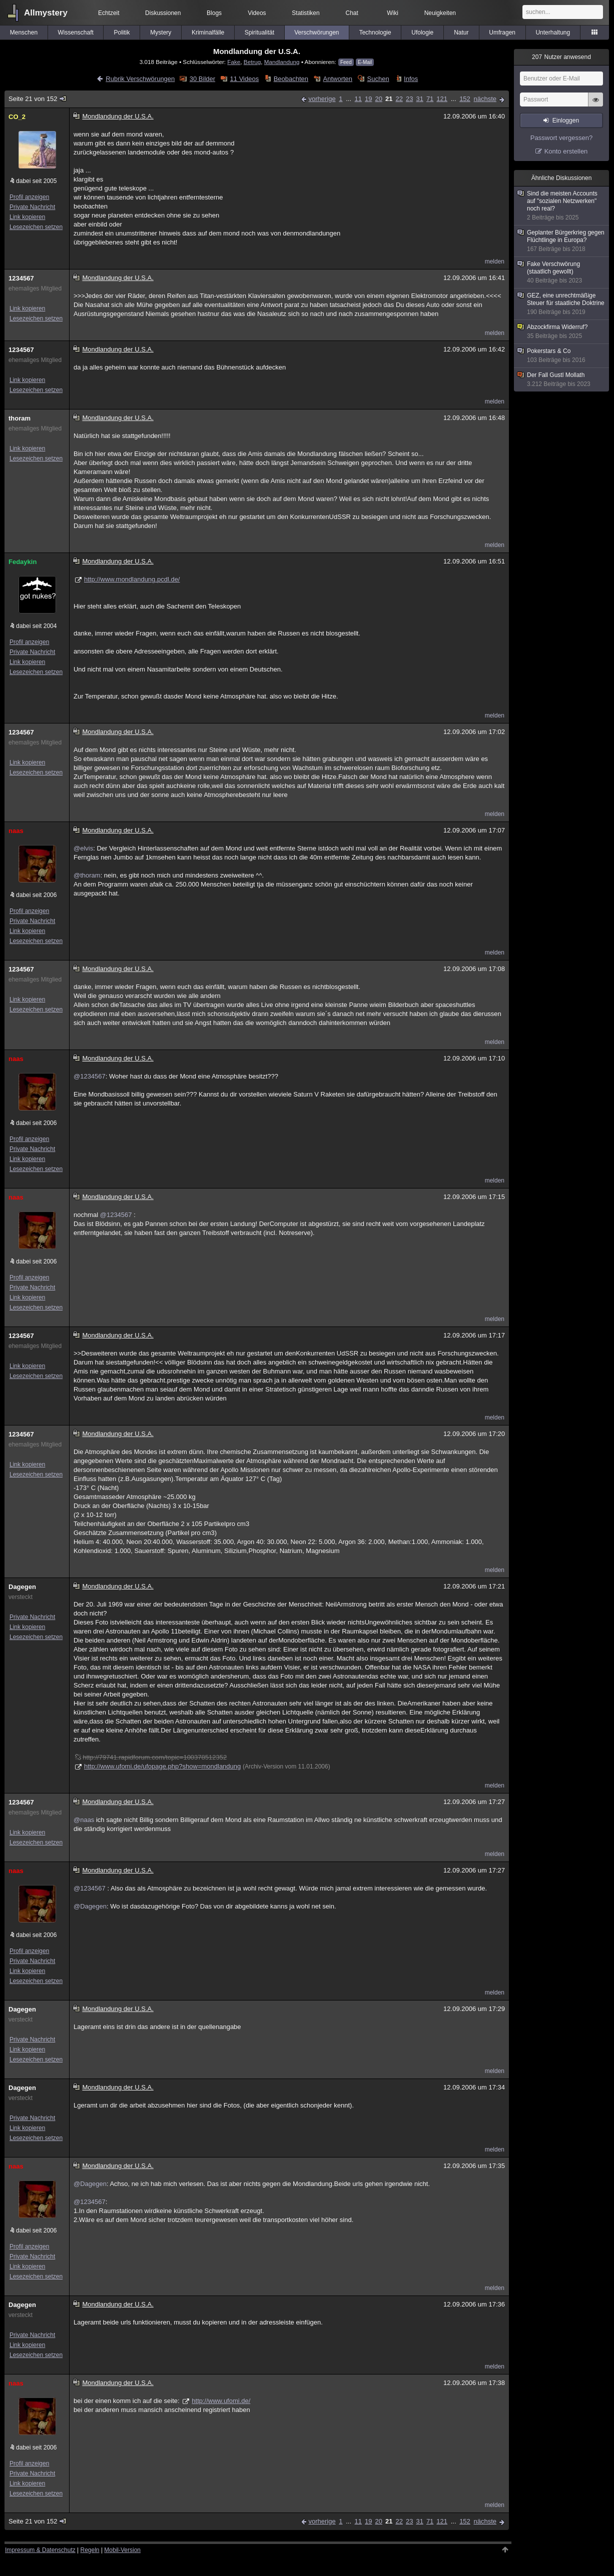 The width and height of the screenshot is (614, 2576). I want to click on @1234567, so click(90, 1076).